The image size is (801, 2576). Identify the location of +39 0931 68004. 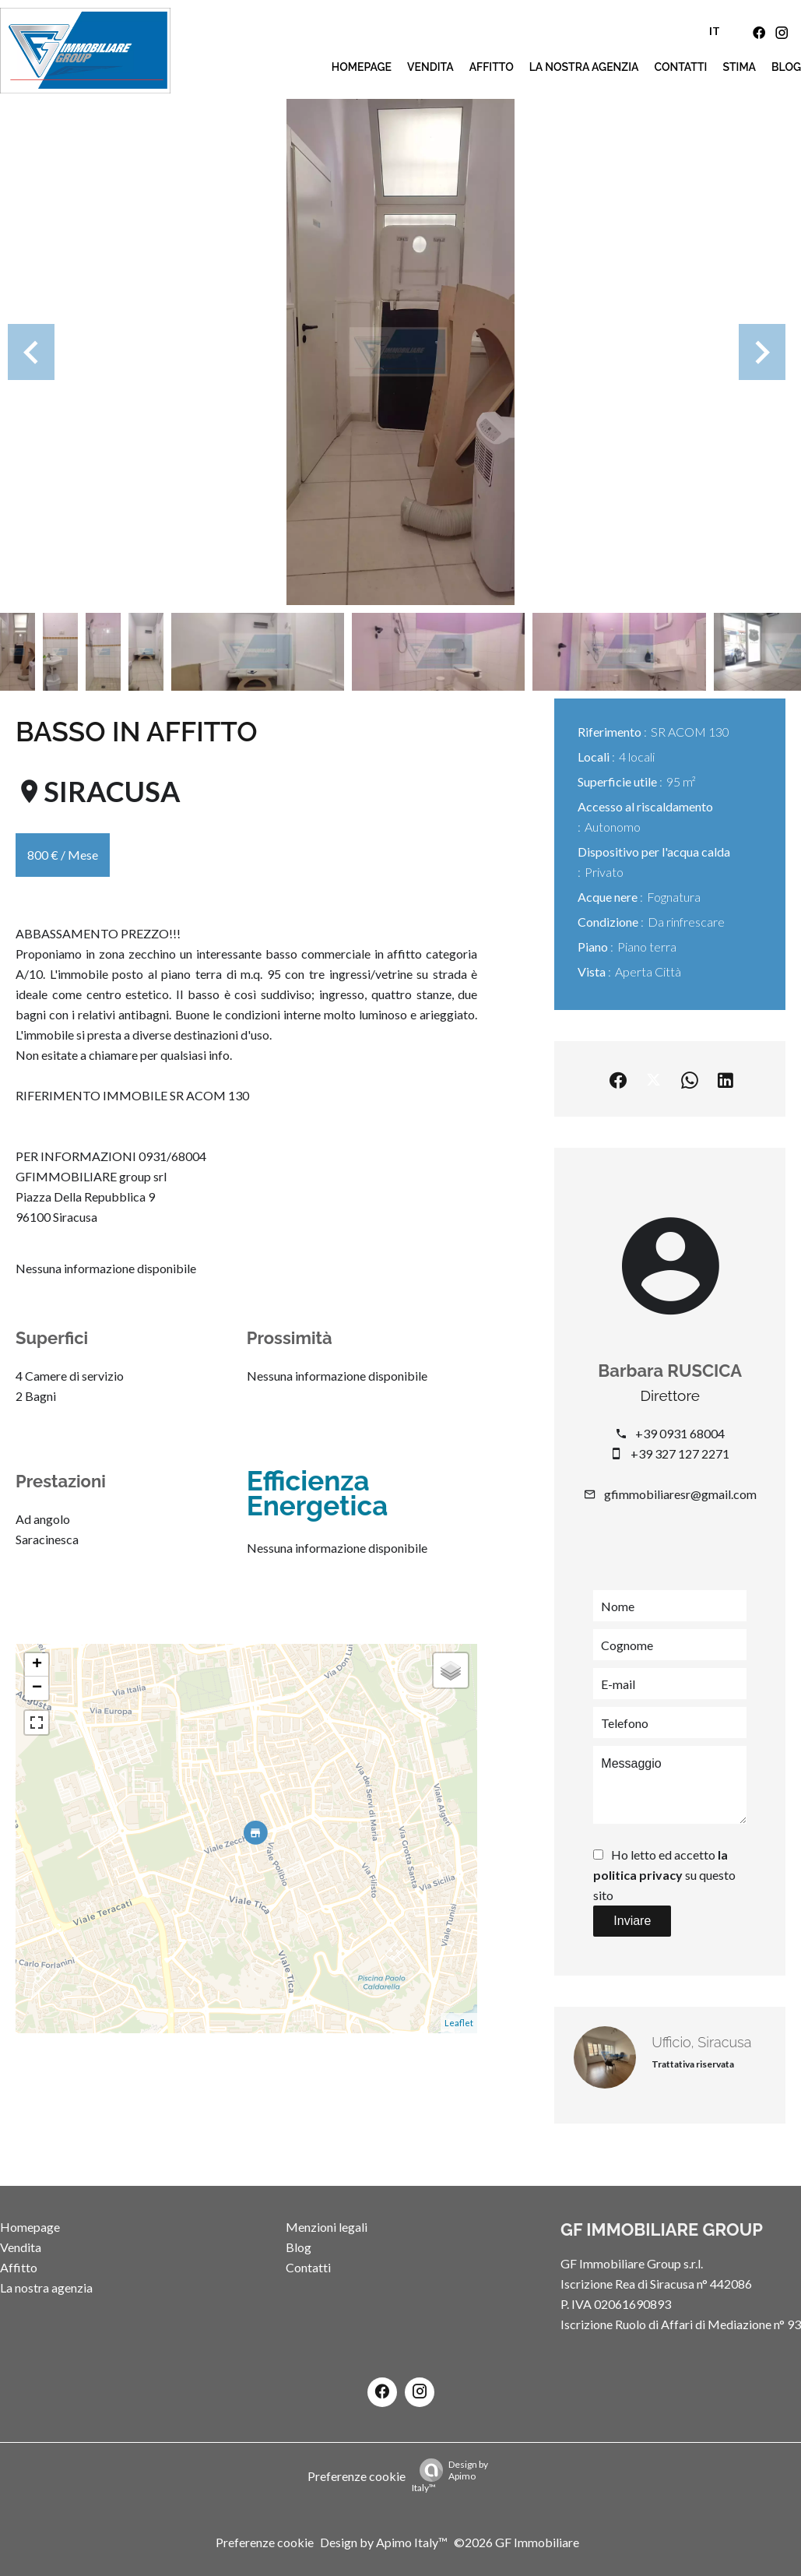
(680, 1433).